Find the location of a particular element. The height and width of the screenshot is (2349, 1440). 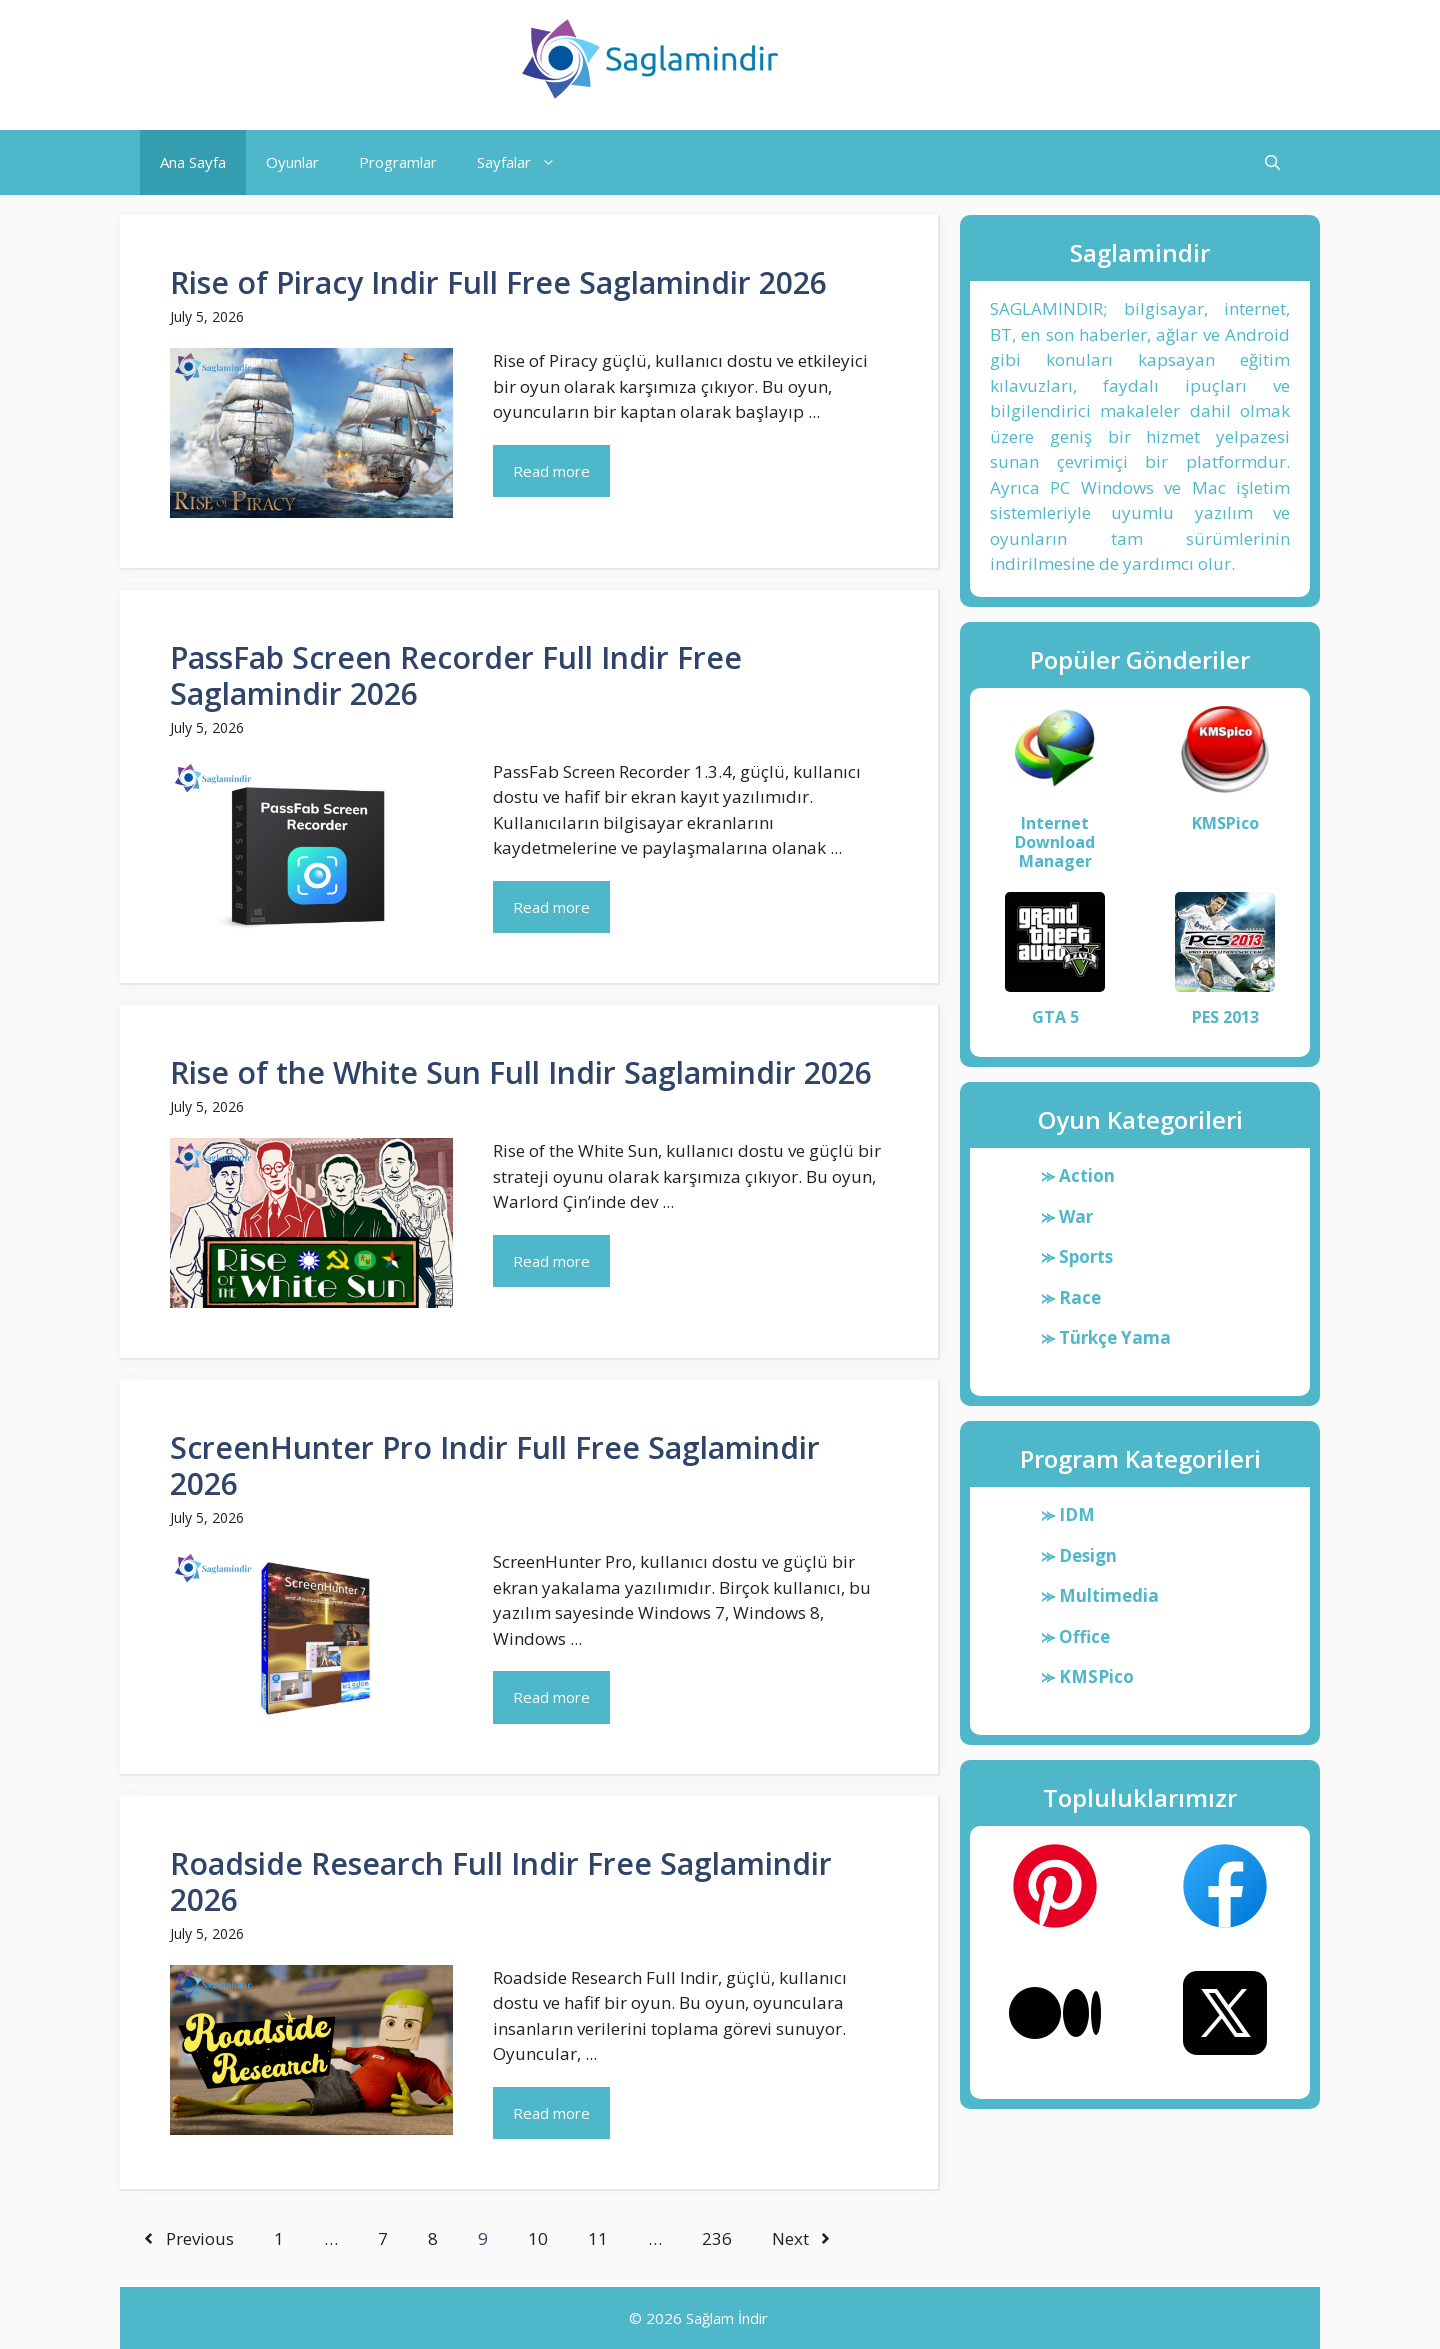

ScreenHunter Pro Indir Full Free Saglamindir 2026 is located at coordinates (495, 1465).